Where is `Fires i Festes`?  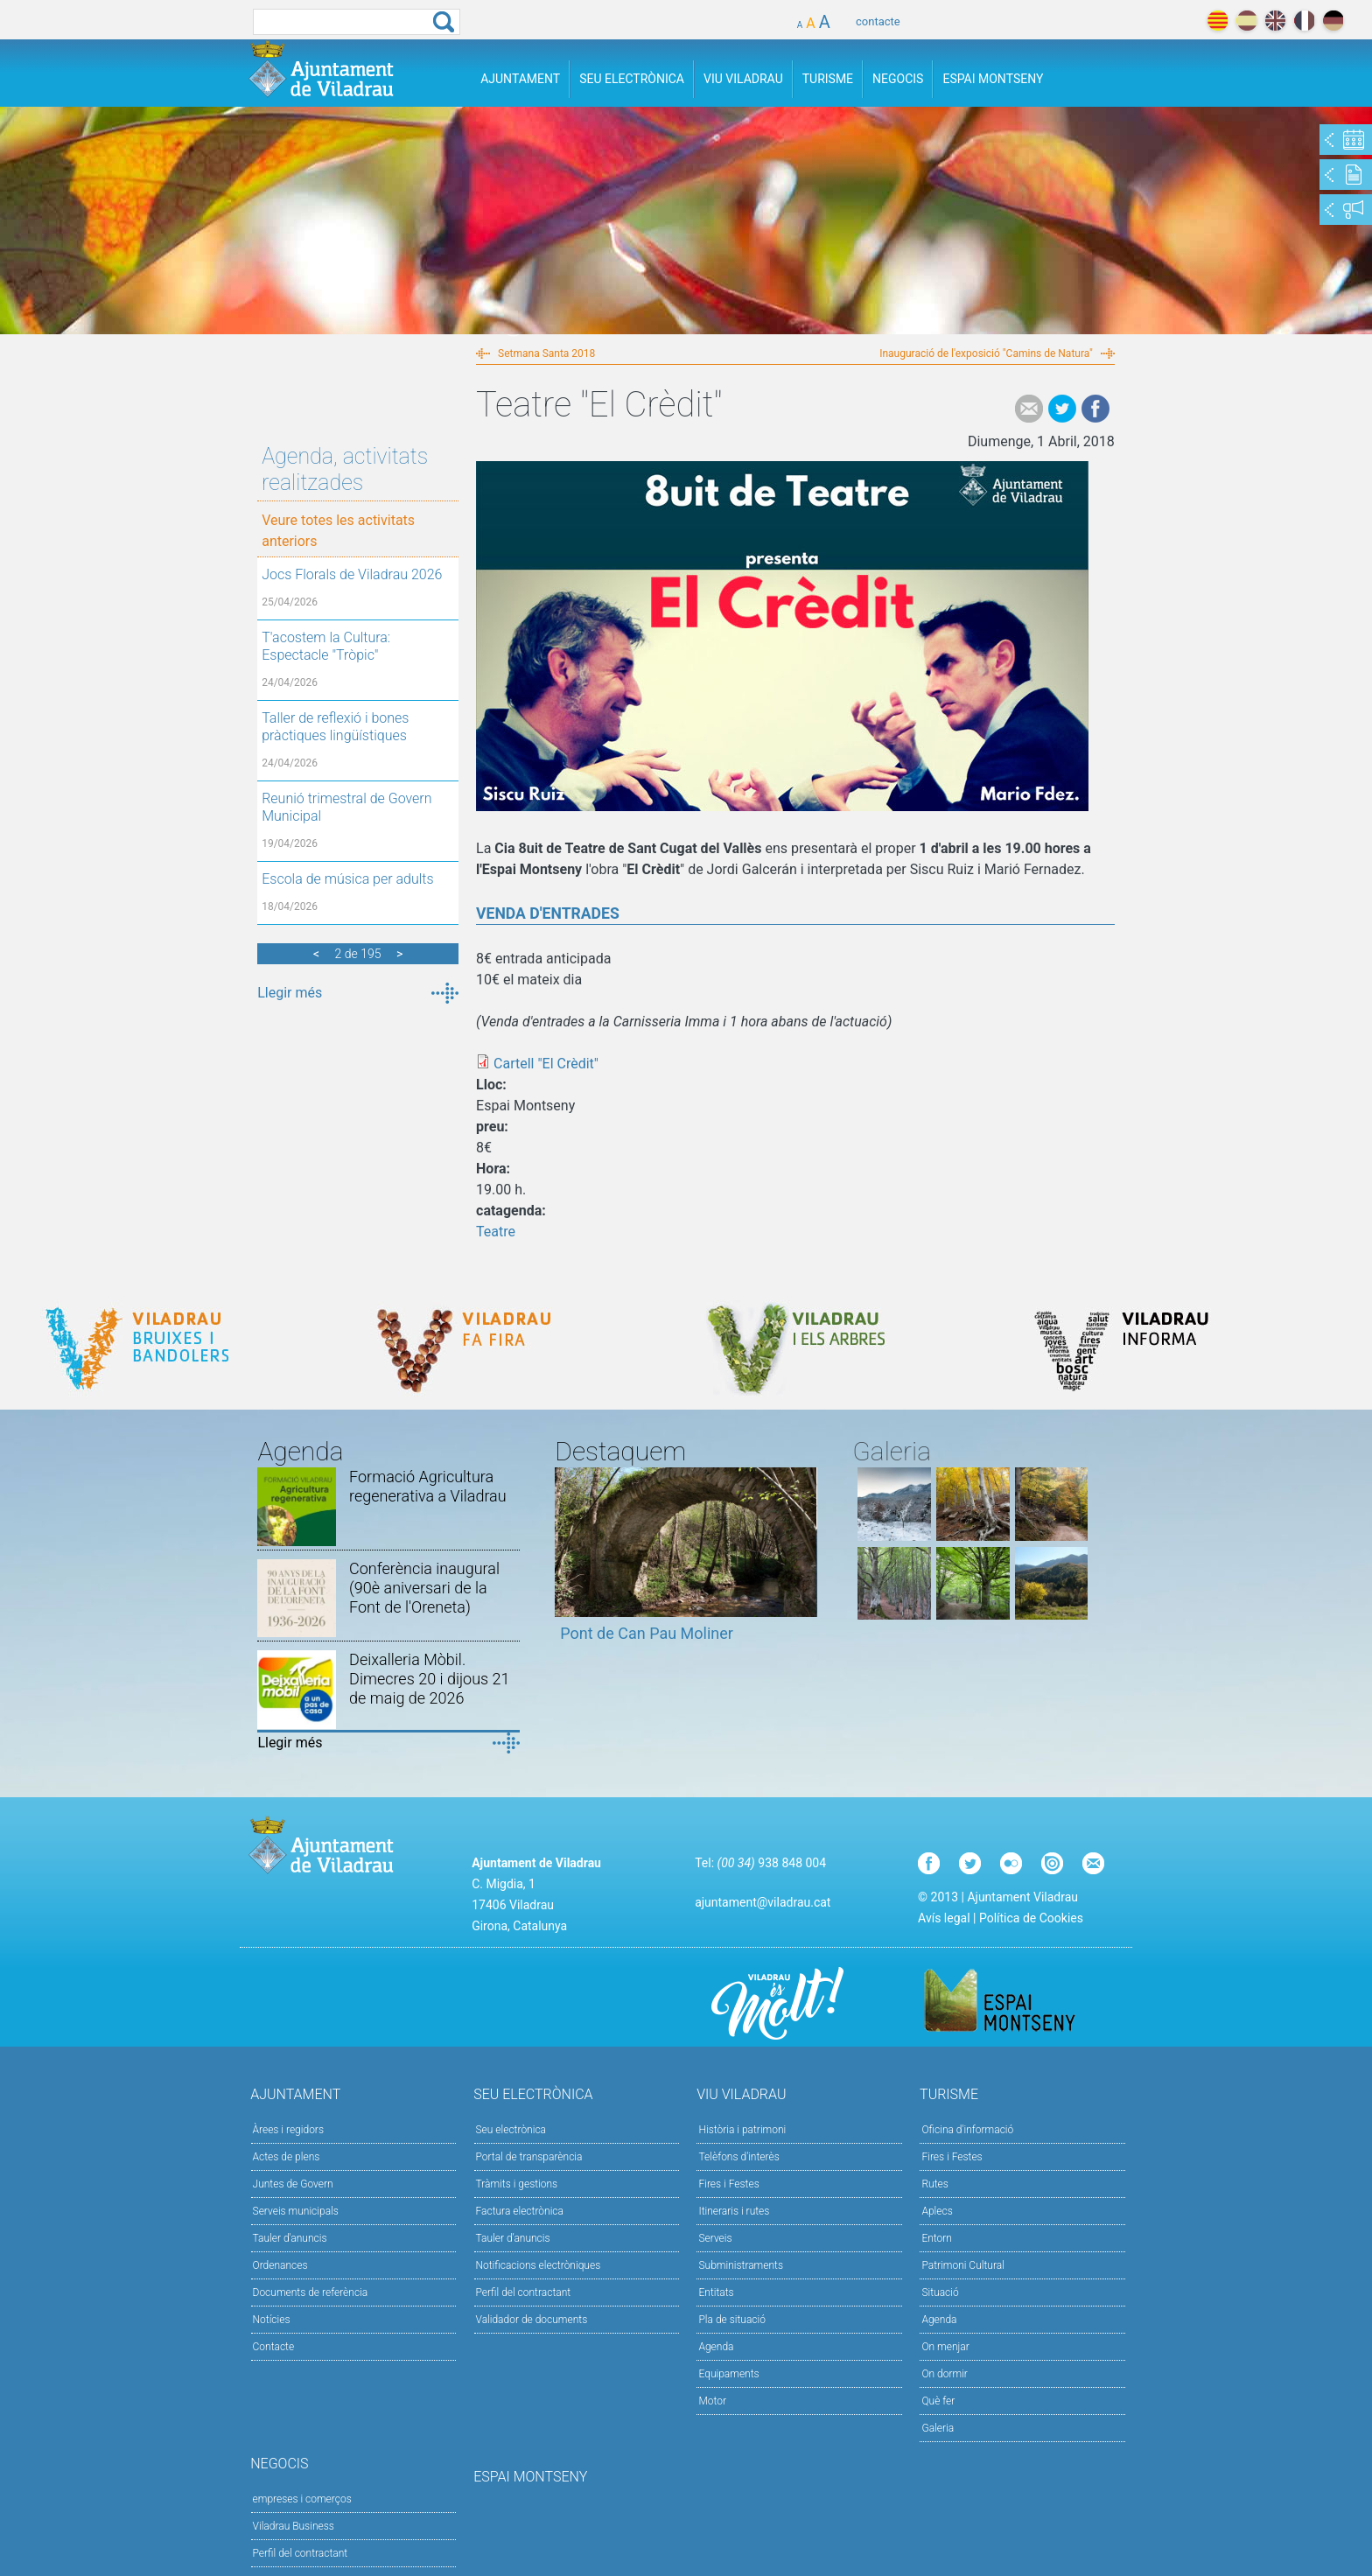
Fires i Festes is located at coordinates (728, 2184).